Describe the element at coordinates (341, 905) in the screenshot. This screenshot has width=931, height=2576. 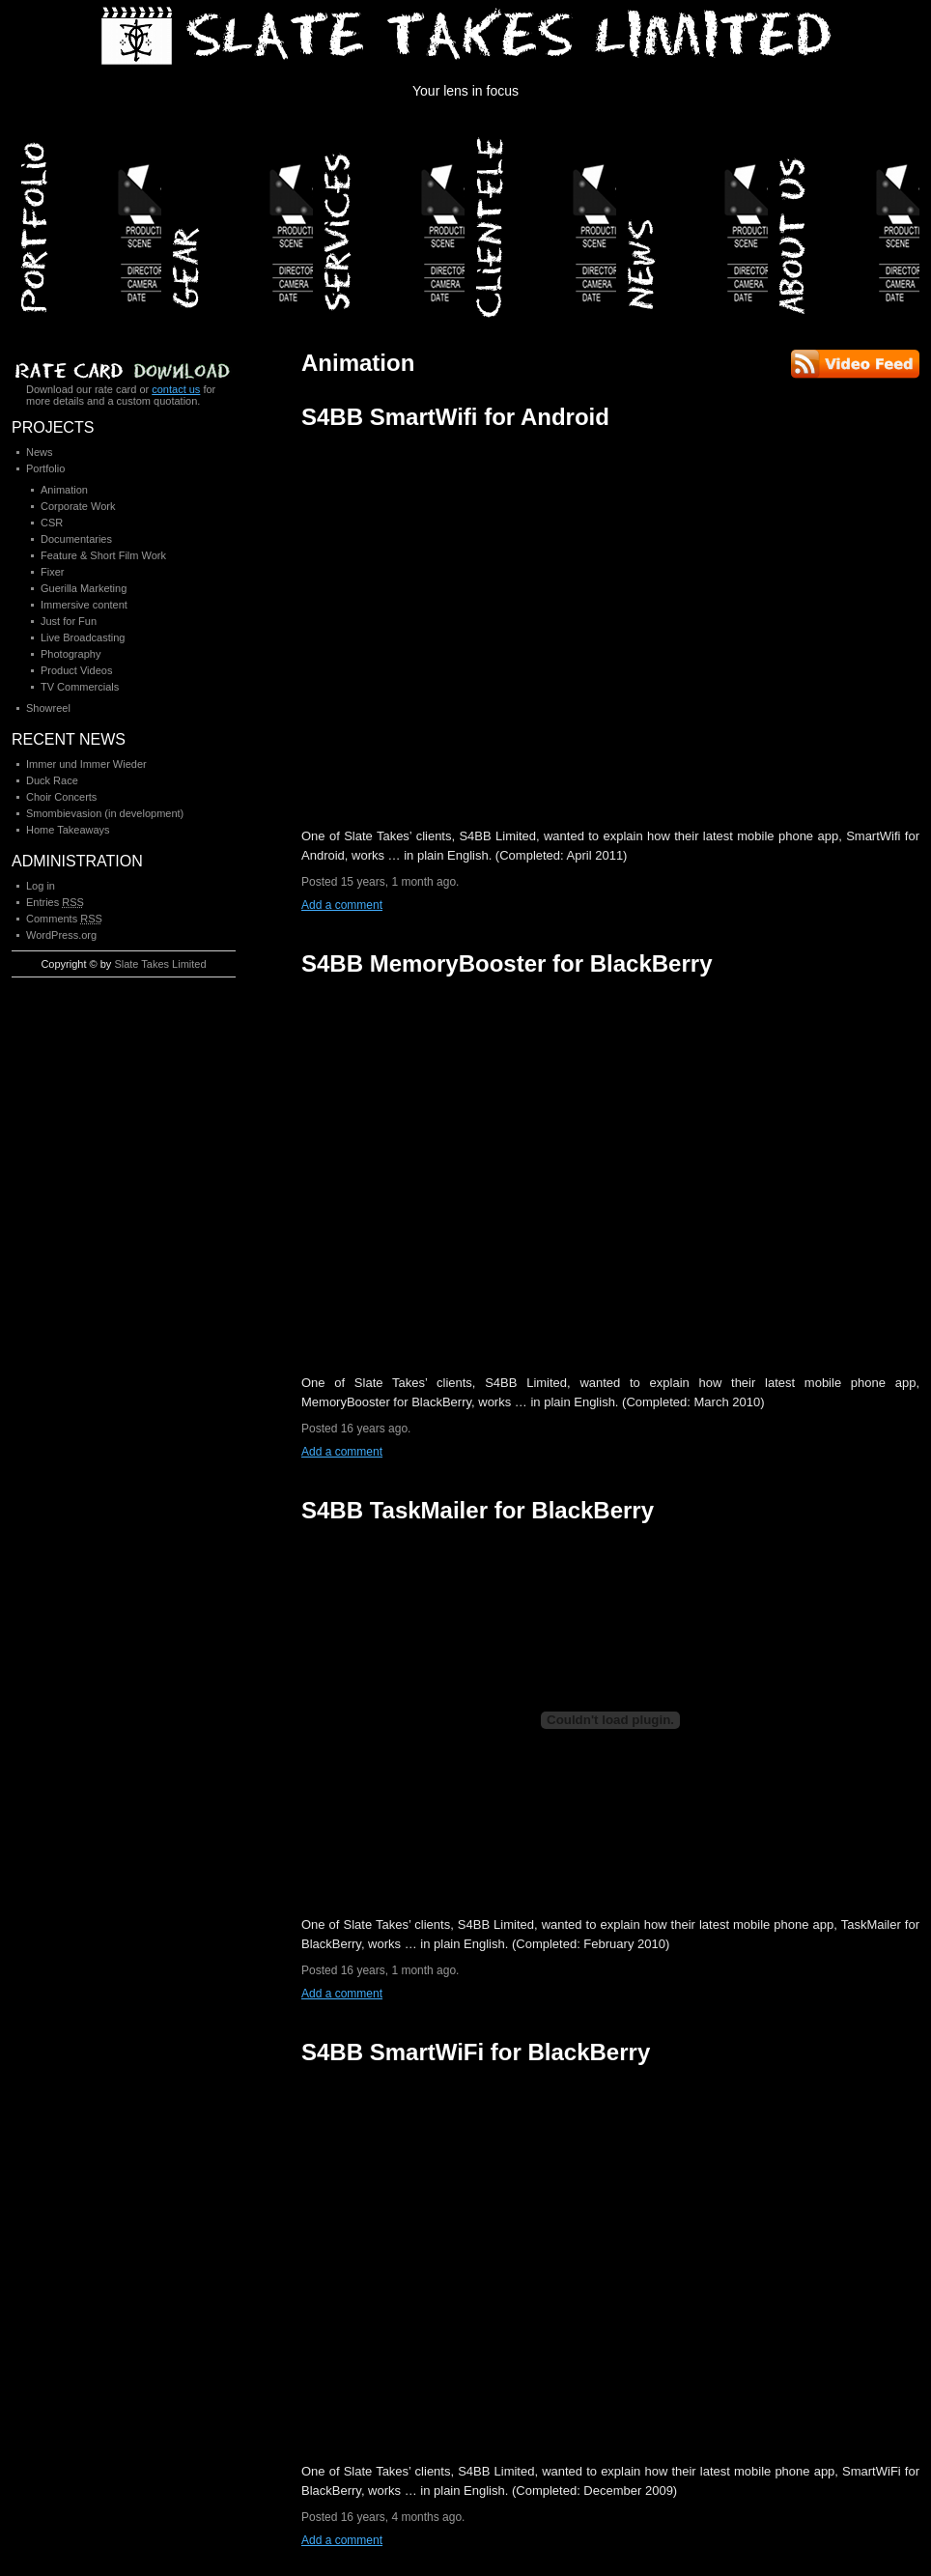
I see `Add a comment` at that location.